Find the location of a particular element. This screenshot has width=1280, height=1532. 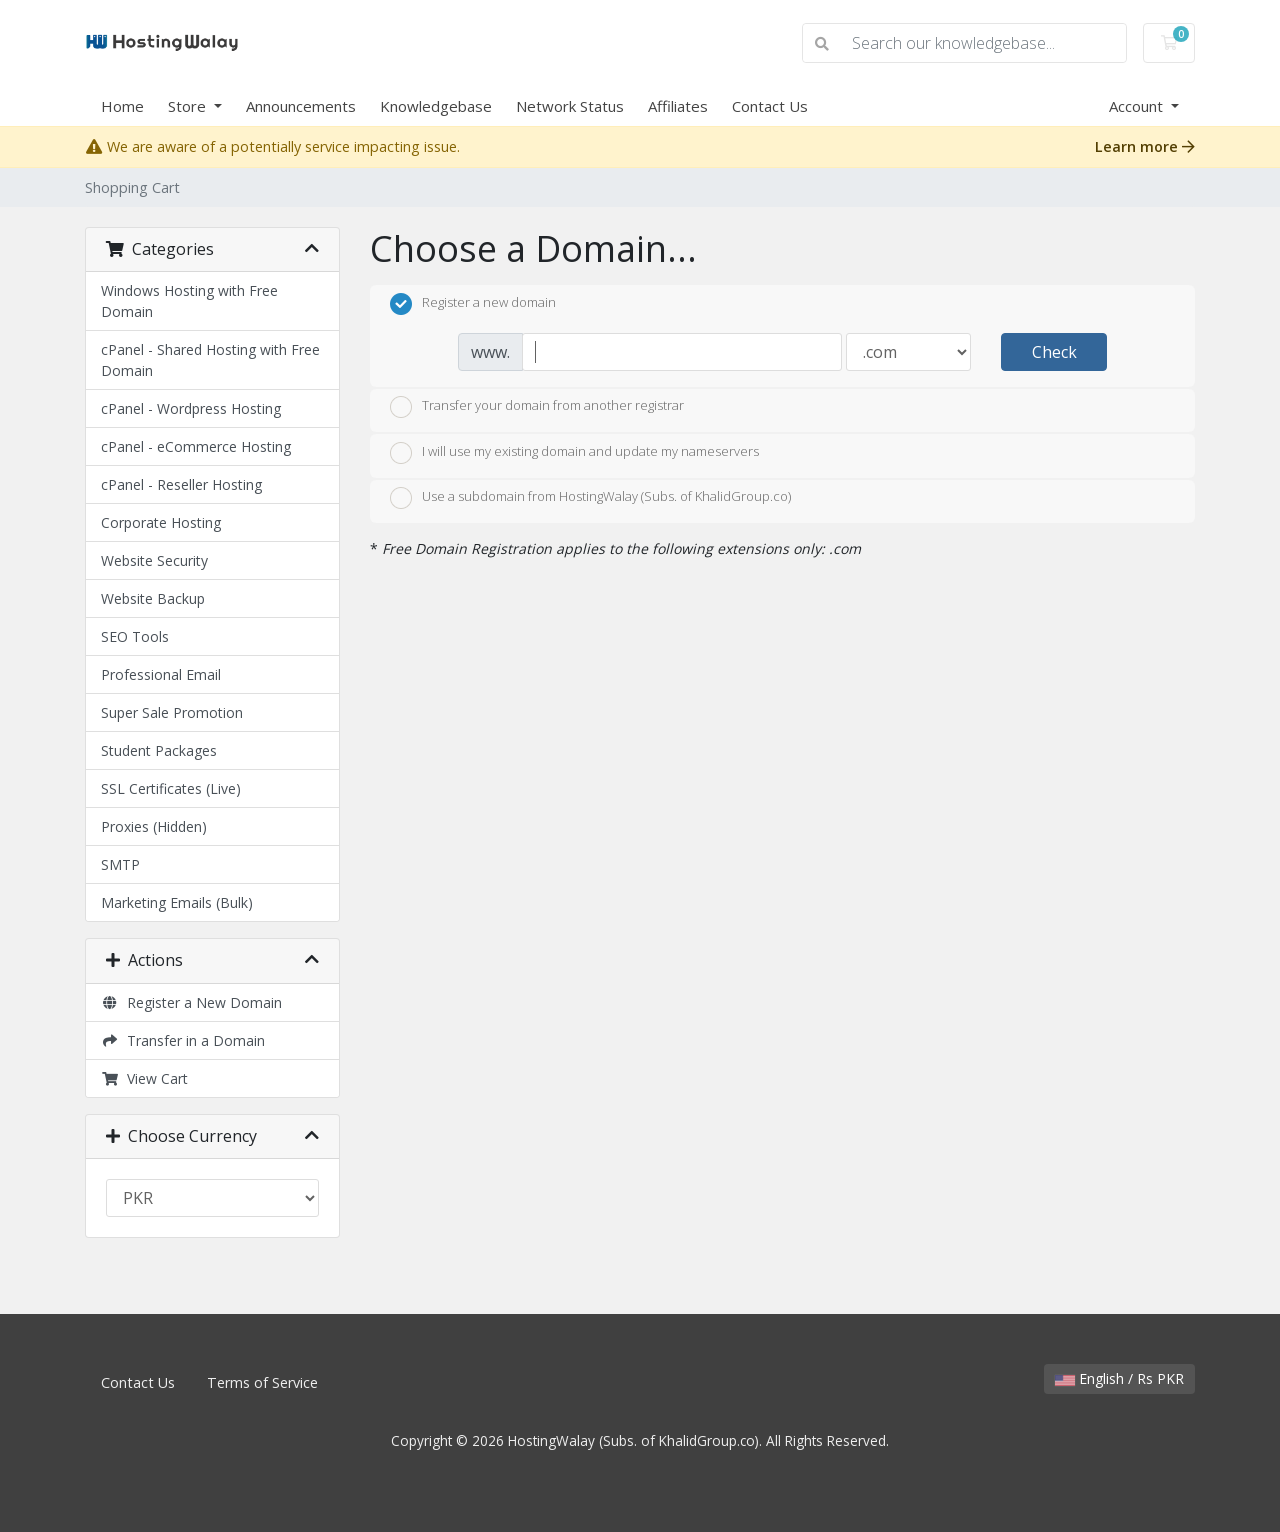

Website Security is located at coordinates (154, 560).